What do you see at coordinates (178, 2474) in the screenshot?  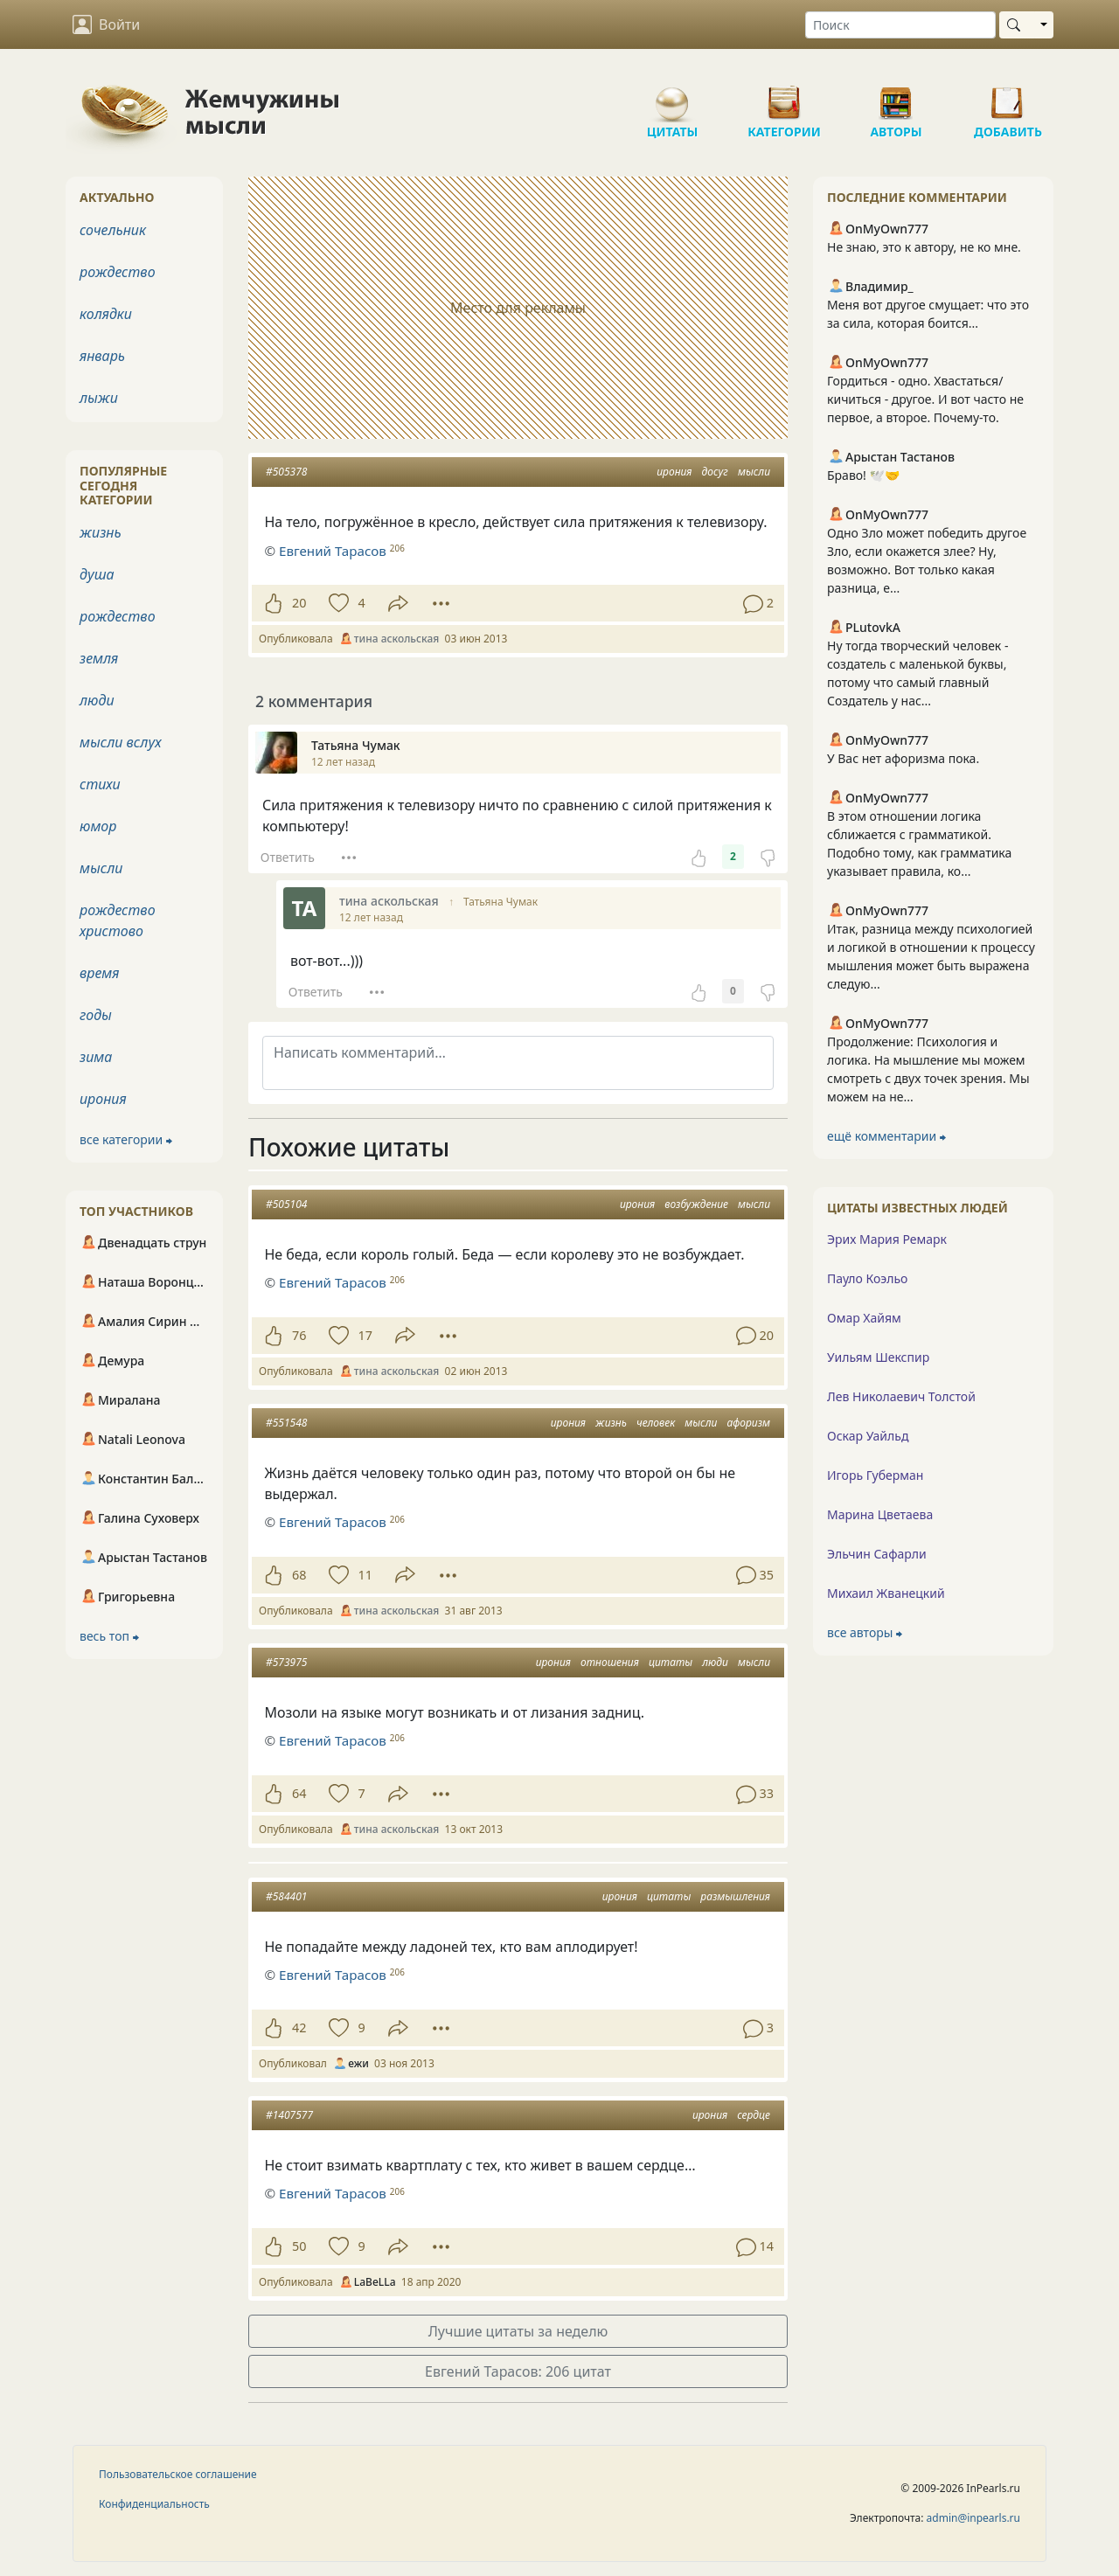 I see `Пользовательское соглашение` at bounding box center [178, 2474].